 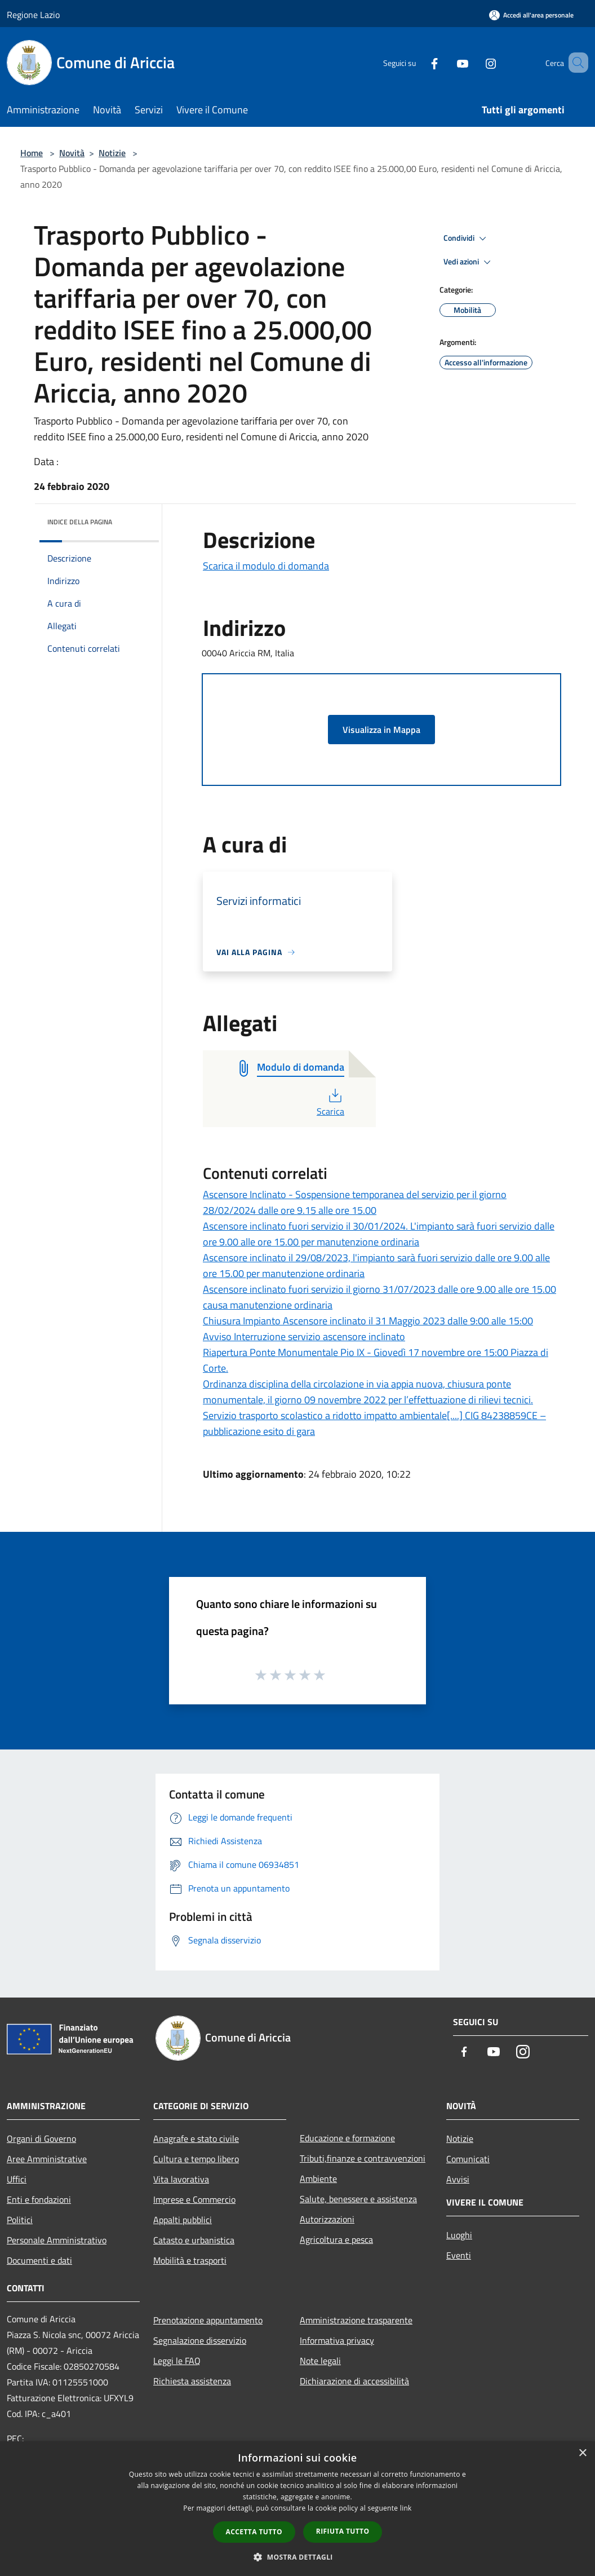 What do you see at coordinates (356, 2320) in the screenshot?
I see `Amministrazione trasparente` at bounding box center [356, 2320].